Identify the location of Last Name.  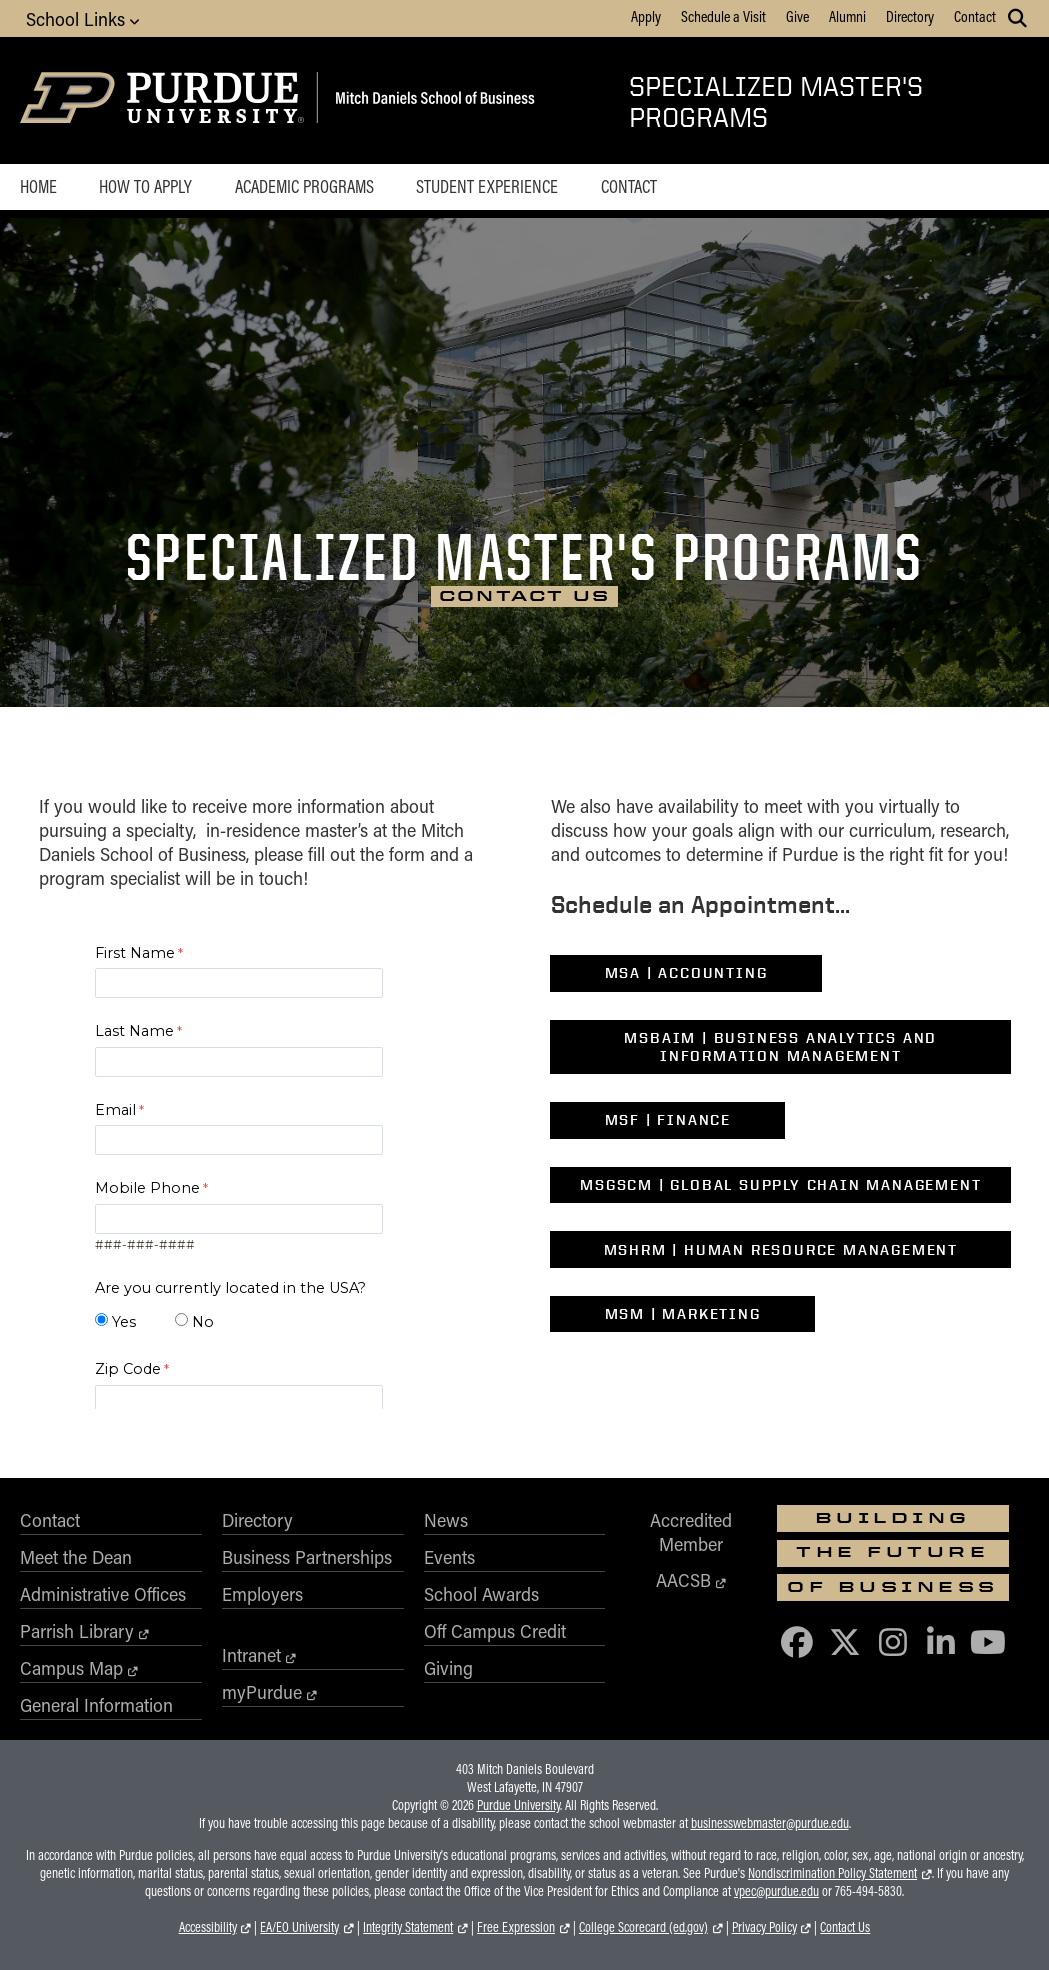
(134, 1031).